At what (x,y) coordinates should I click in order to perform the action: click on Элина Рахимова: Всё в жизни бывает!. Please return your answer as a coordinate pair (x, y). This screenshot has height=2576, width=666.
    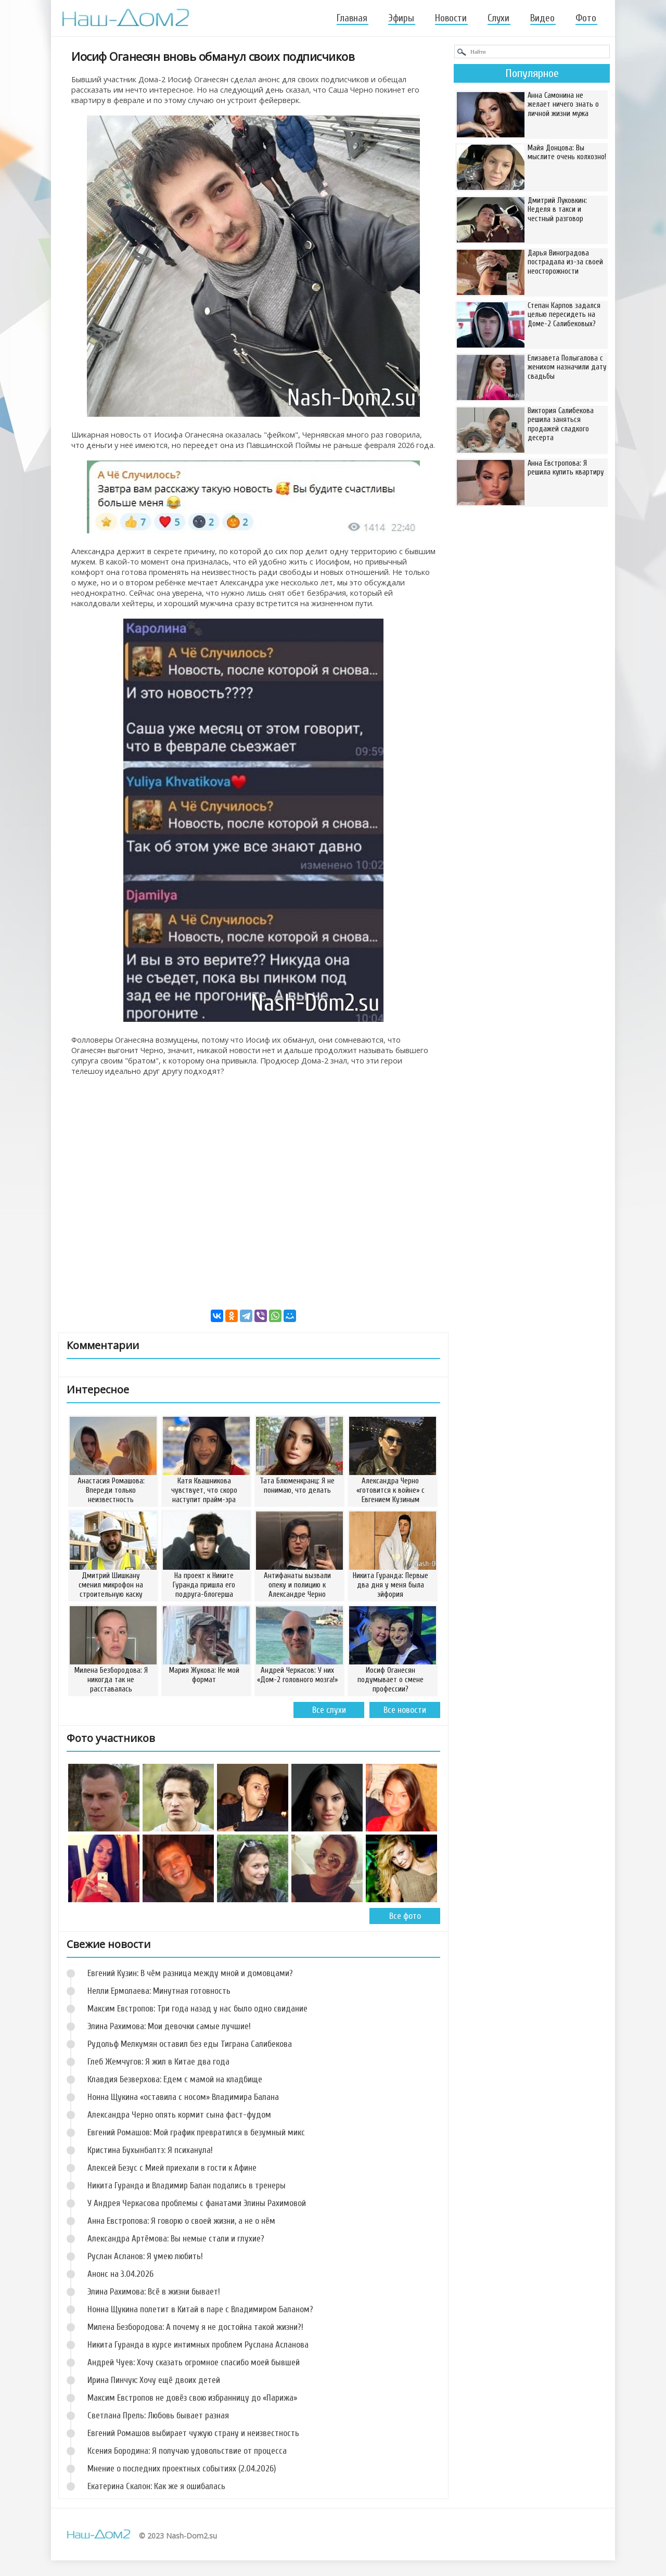
    Looking at the image, I should click on (153, 2292).